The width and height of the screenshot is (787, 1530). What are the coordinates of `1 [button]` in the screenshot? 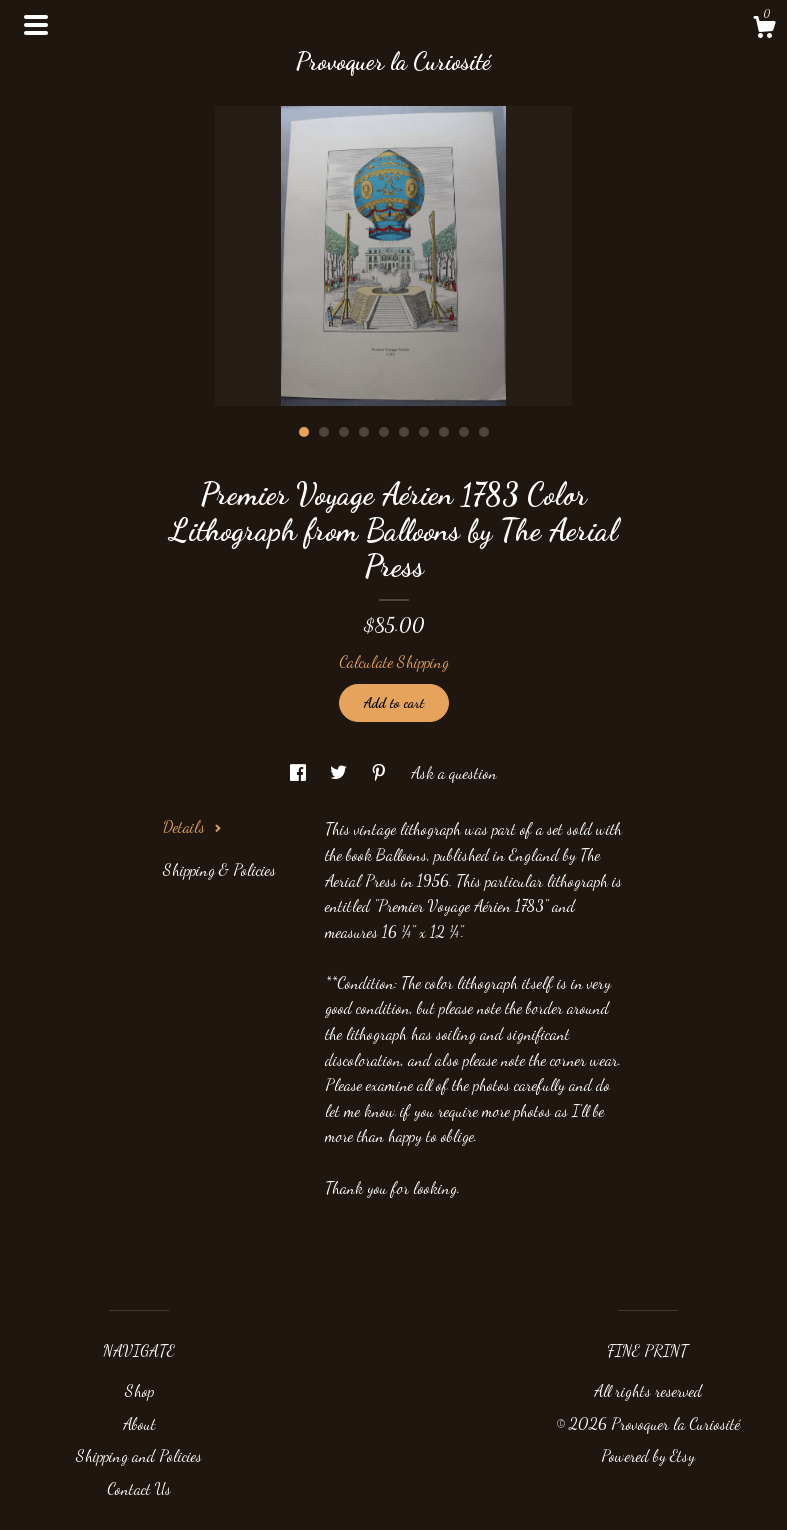 It's located at (304, 432).